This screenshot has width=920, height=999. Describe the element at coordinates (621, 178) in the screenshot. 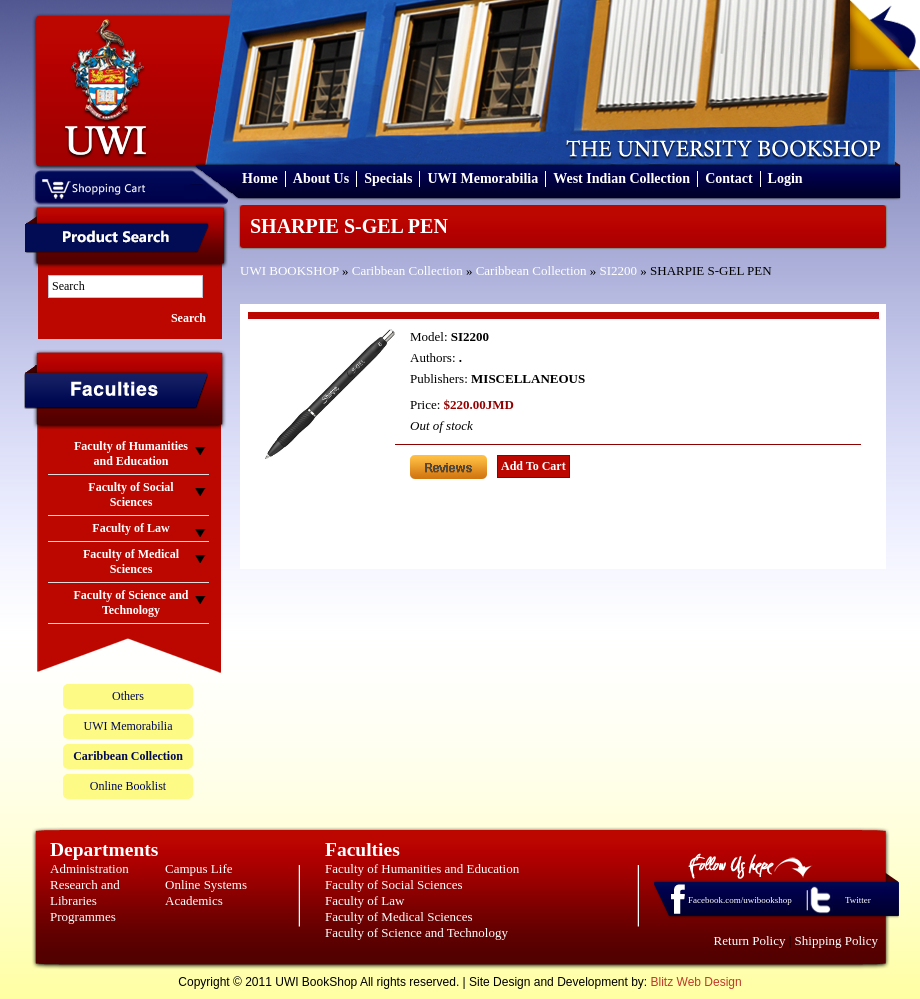

I see `West Indian Collection` at that location.